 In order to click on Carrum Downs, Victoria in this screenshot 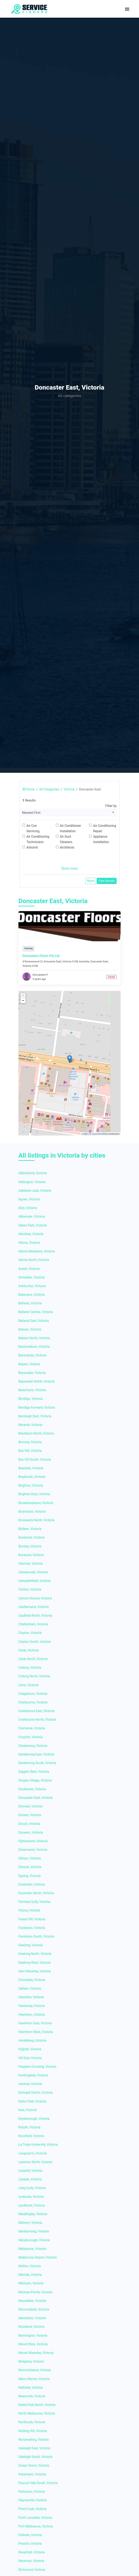, I will do `click(35, 1598)`.